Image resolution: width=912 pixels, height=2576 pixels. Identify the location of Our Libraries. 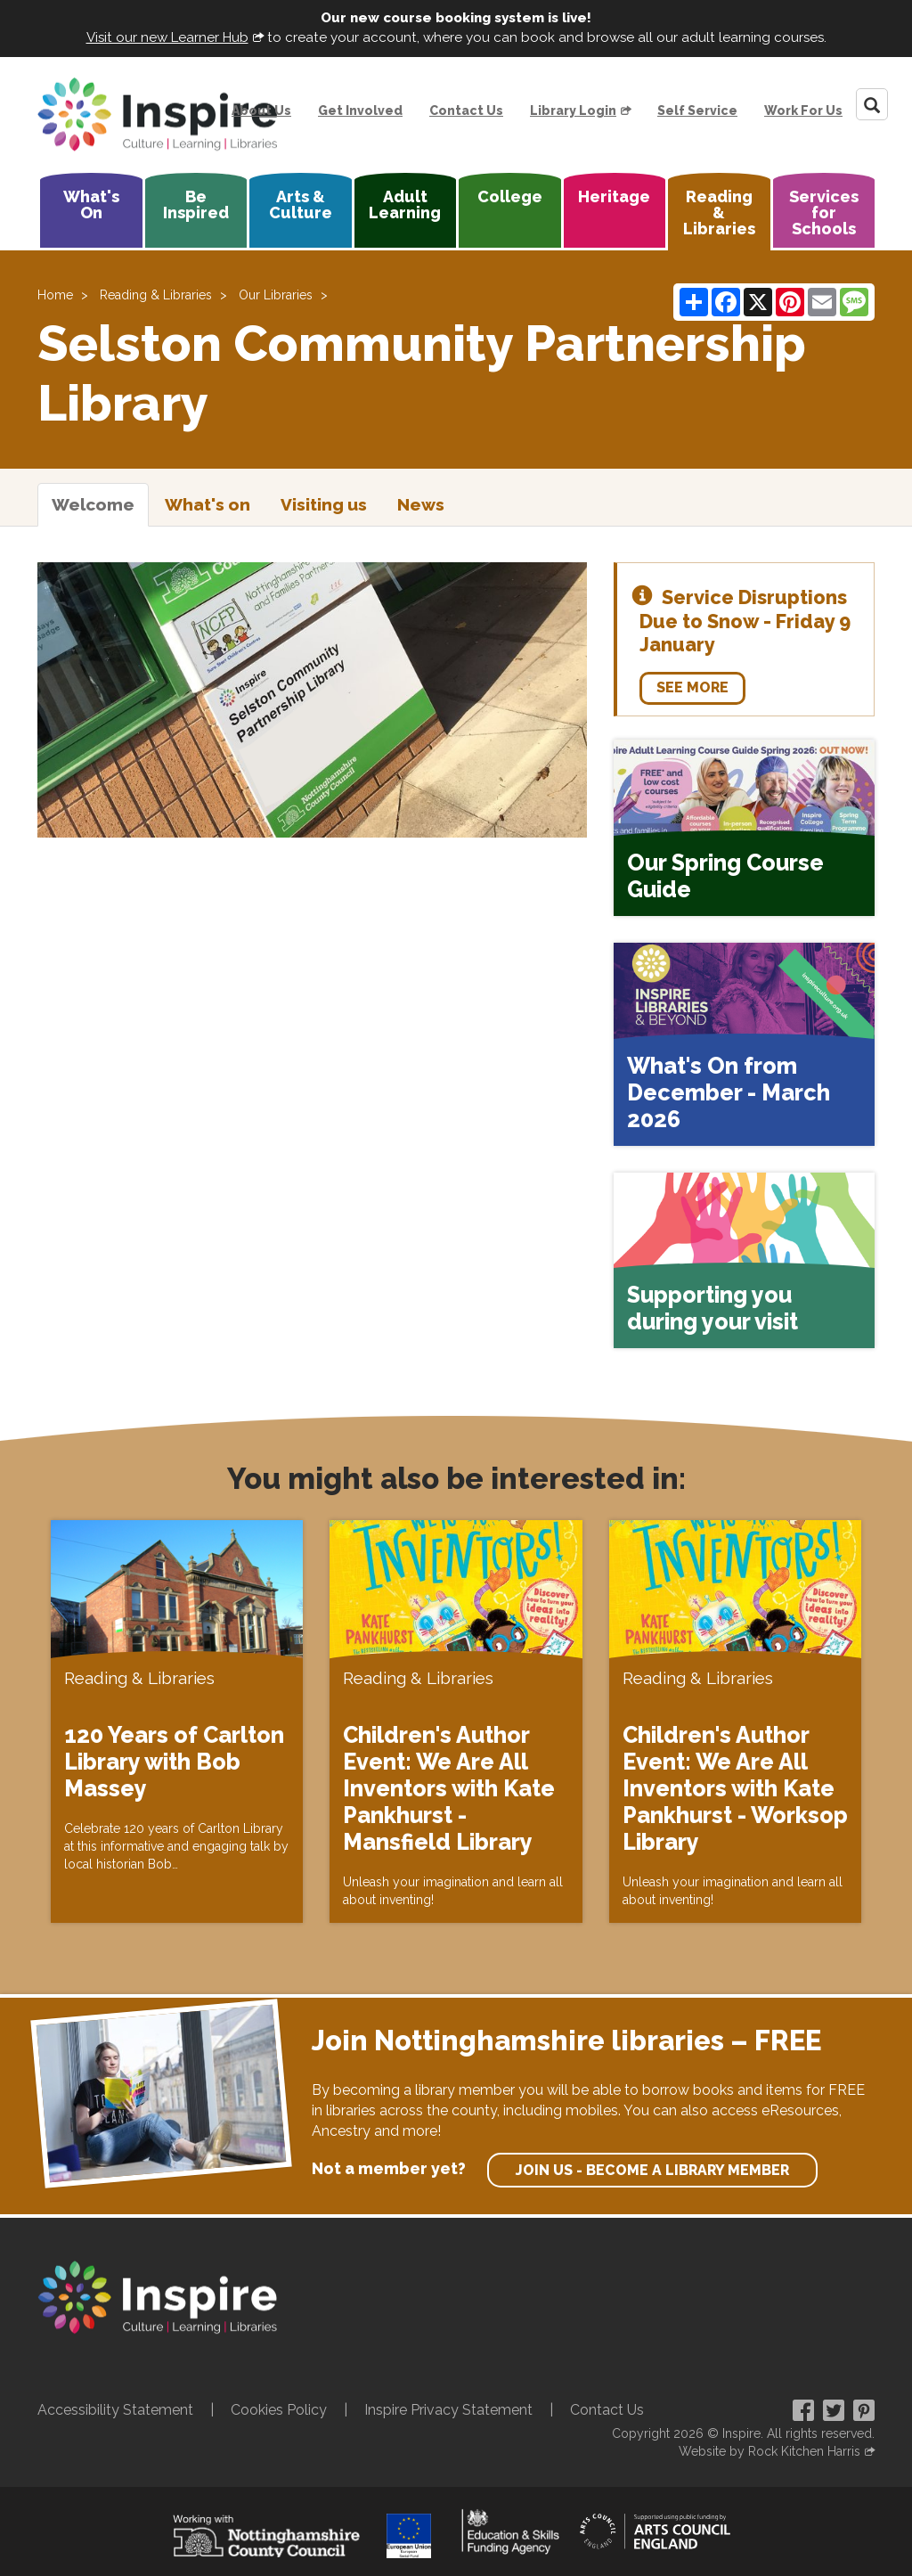
(276, 295).